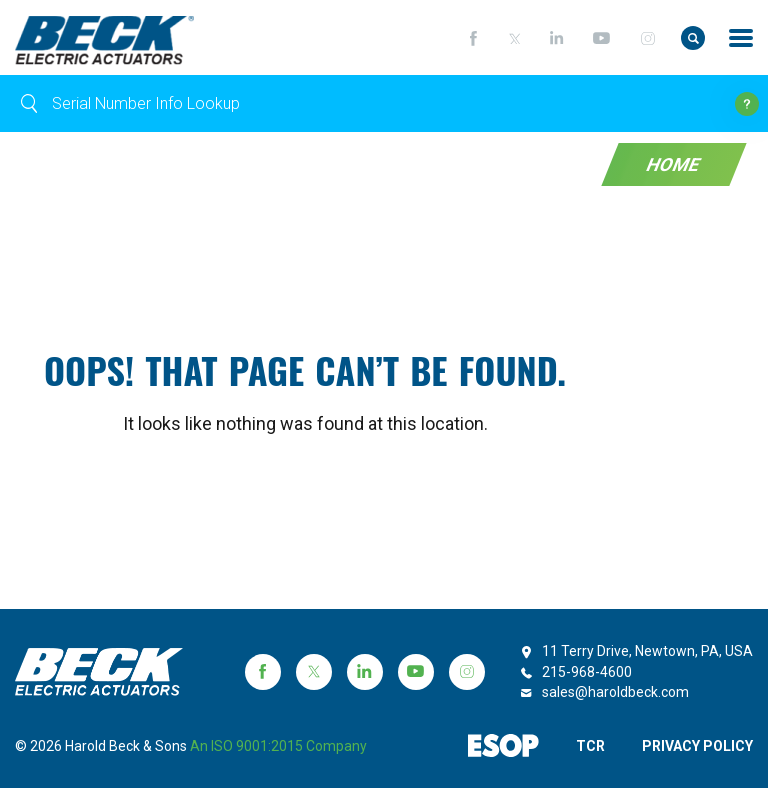 The width and height of the screenshot is (768, 788). Describe the element at coordinates (647, 651) in the screenshot. I see `11 Terry Drive, Newtown, PA, USA` at that location.